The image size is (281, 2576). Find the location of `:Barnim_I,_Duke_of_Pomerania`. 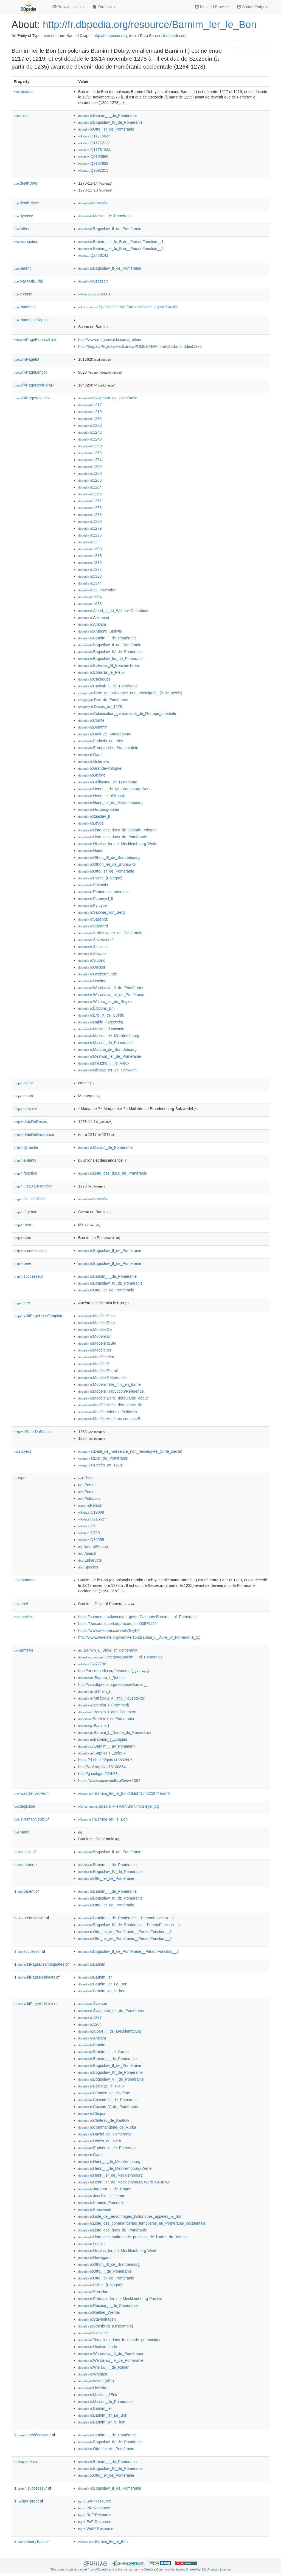

:Barnim_I,_Duke_of_Pomerania is located at coordinates (107, 1650).